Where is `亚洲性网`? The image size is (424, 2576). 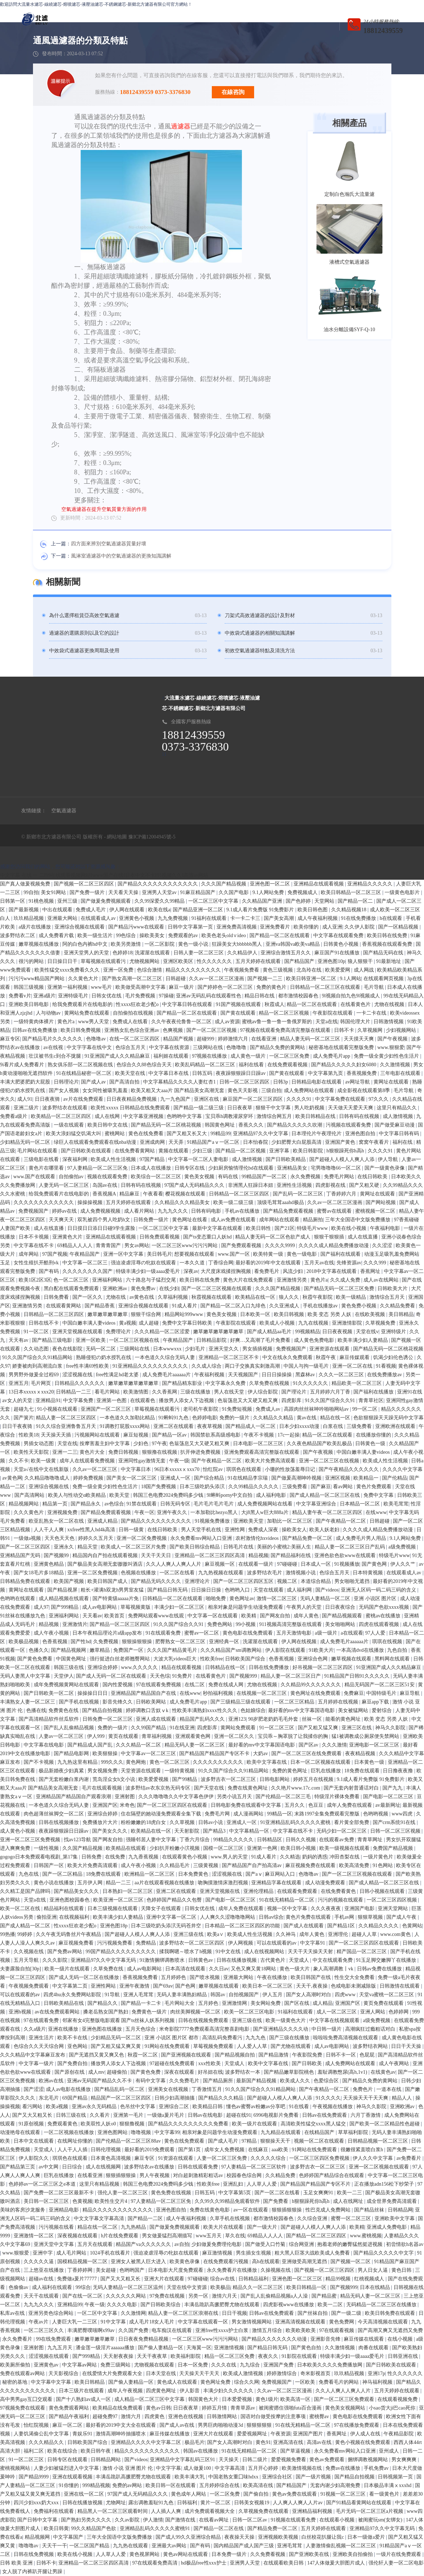 亚洲性网 is located at coordinates (235, 1529).